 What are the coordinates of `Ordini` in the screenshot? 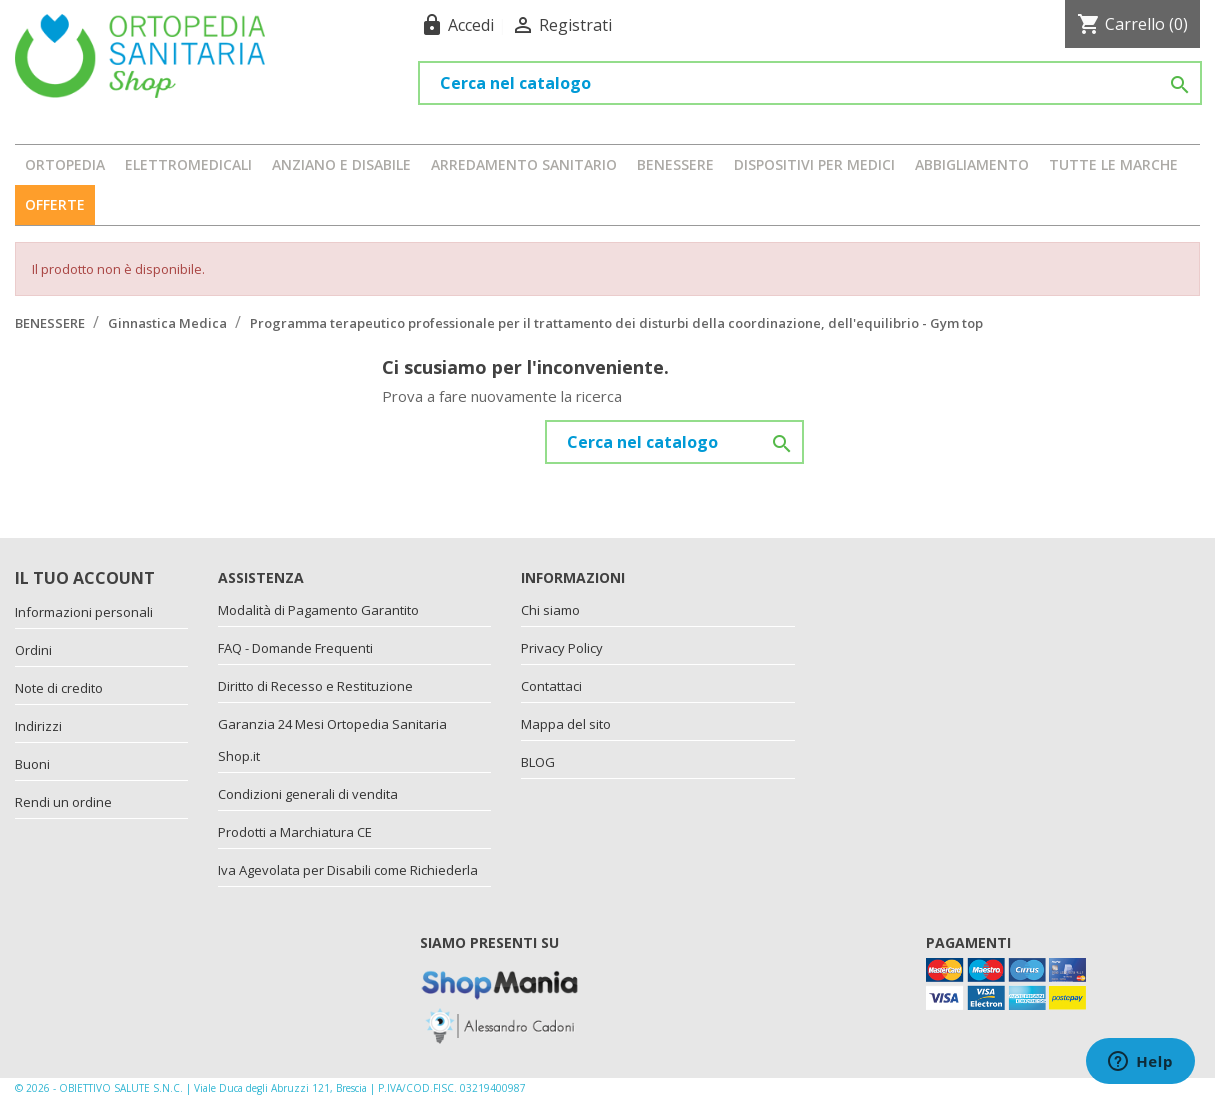 It's located at (33, 650).